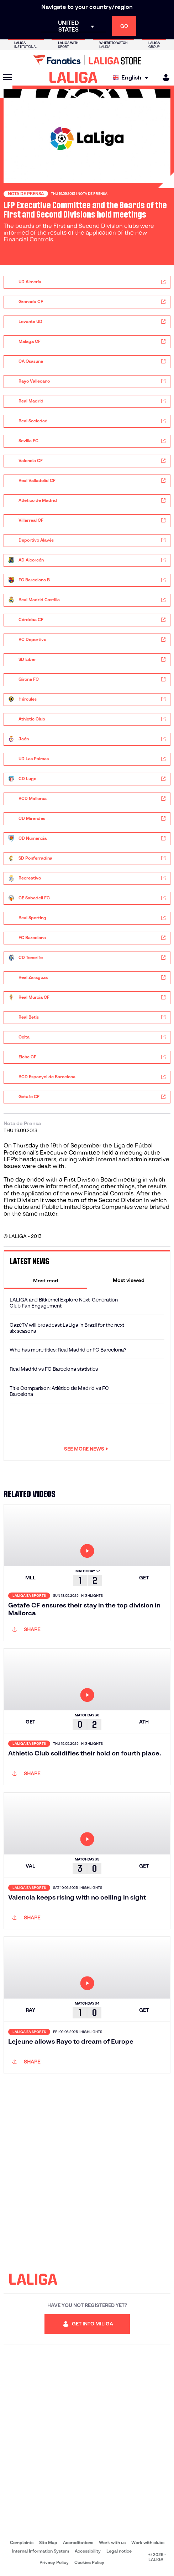  Describe the element at coordinates (119, 2551) in the screenshot. I see `Legal notice` at that location.